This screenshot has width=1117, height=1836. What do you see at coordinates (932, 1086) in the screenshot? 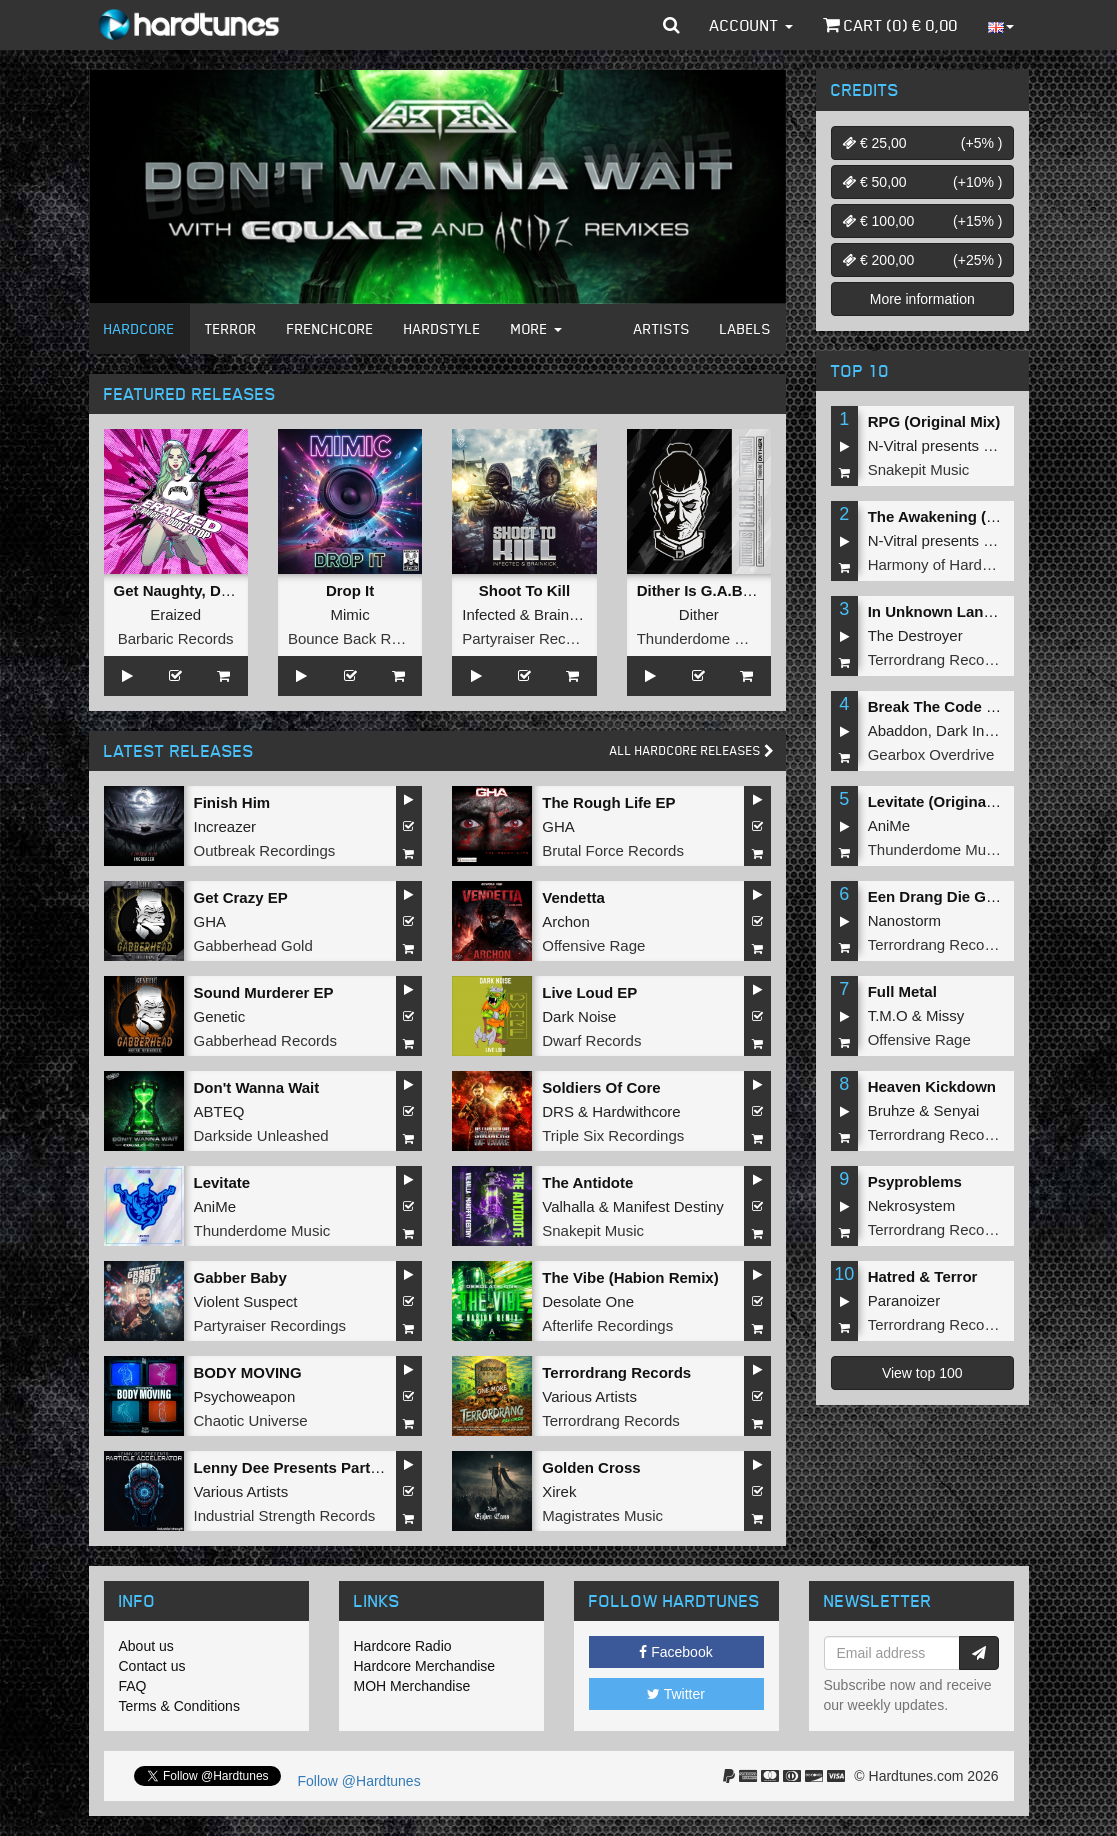
I see `Heaven Kickdown` at bounding box center [932, 1086].